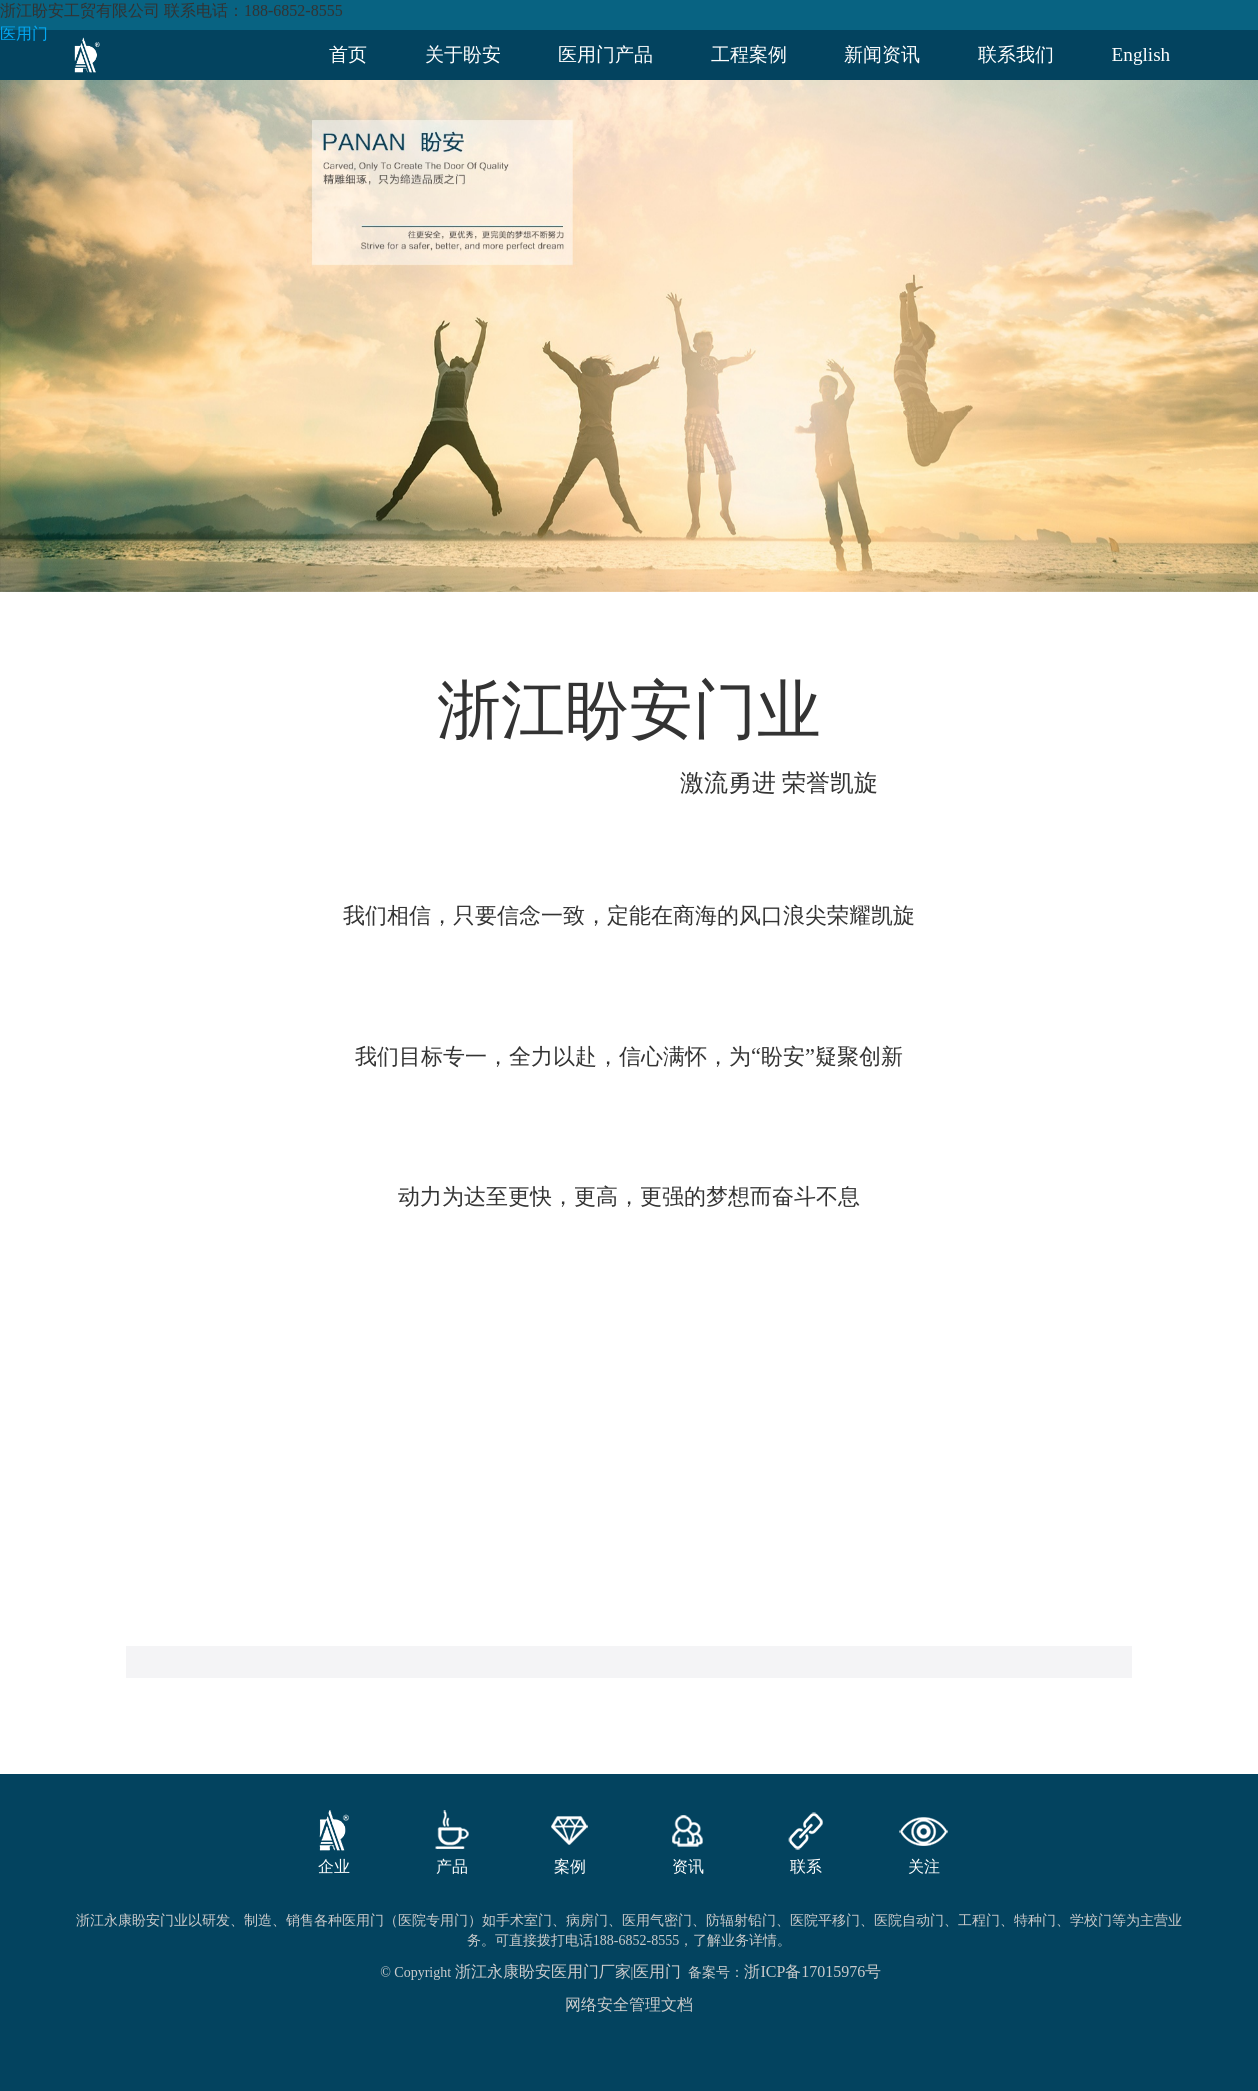 This screenshot has height=2091, width=1258. Describe the element at coordinates (605, 54) in the screenshot. I see `医用门产品` at that location.